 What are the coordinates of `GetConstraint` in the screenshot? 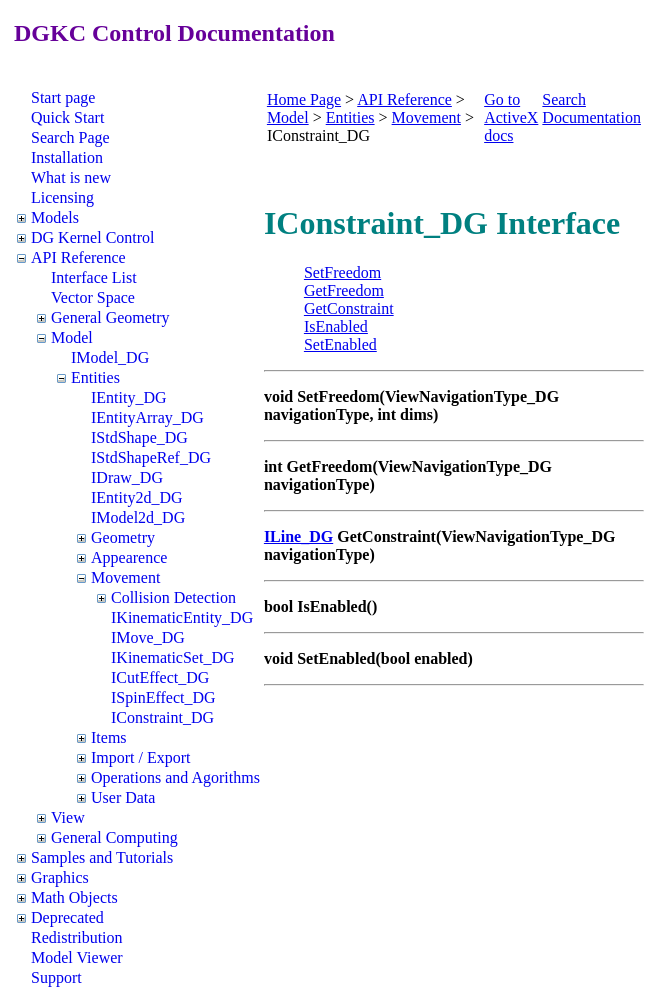 It's located at (349, 308).